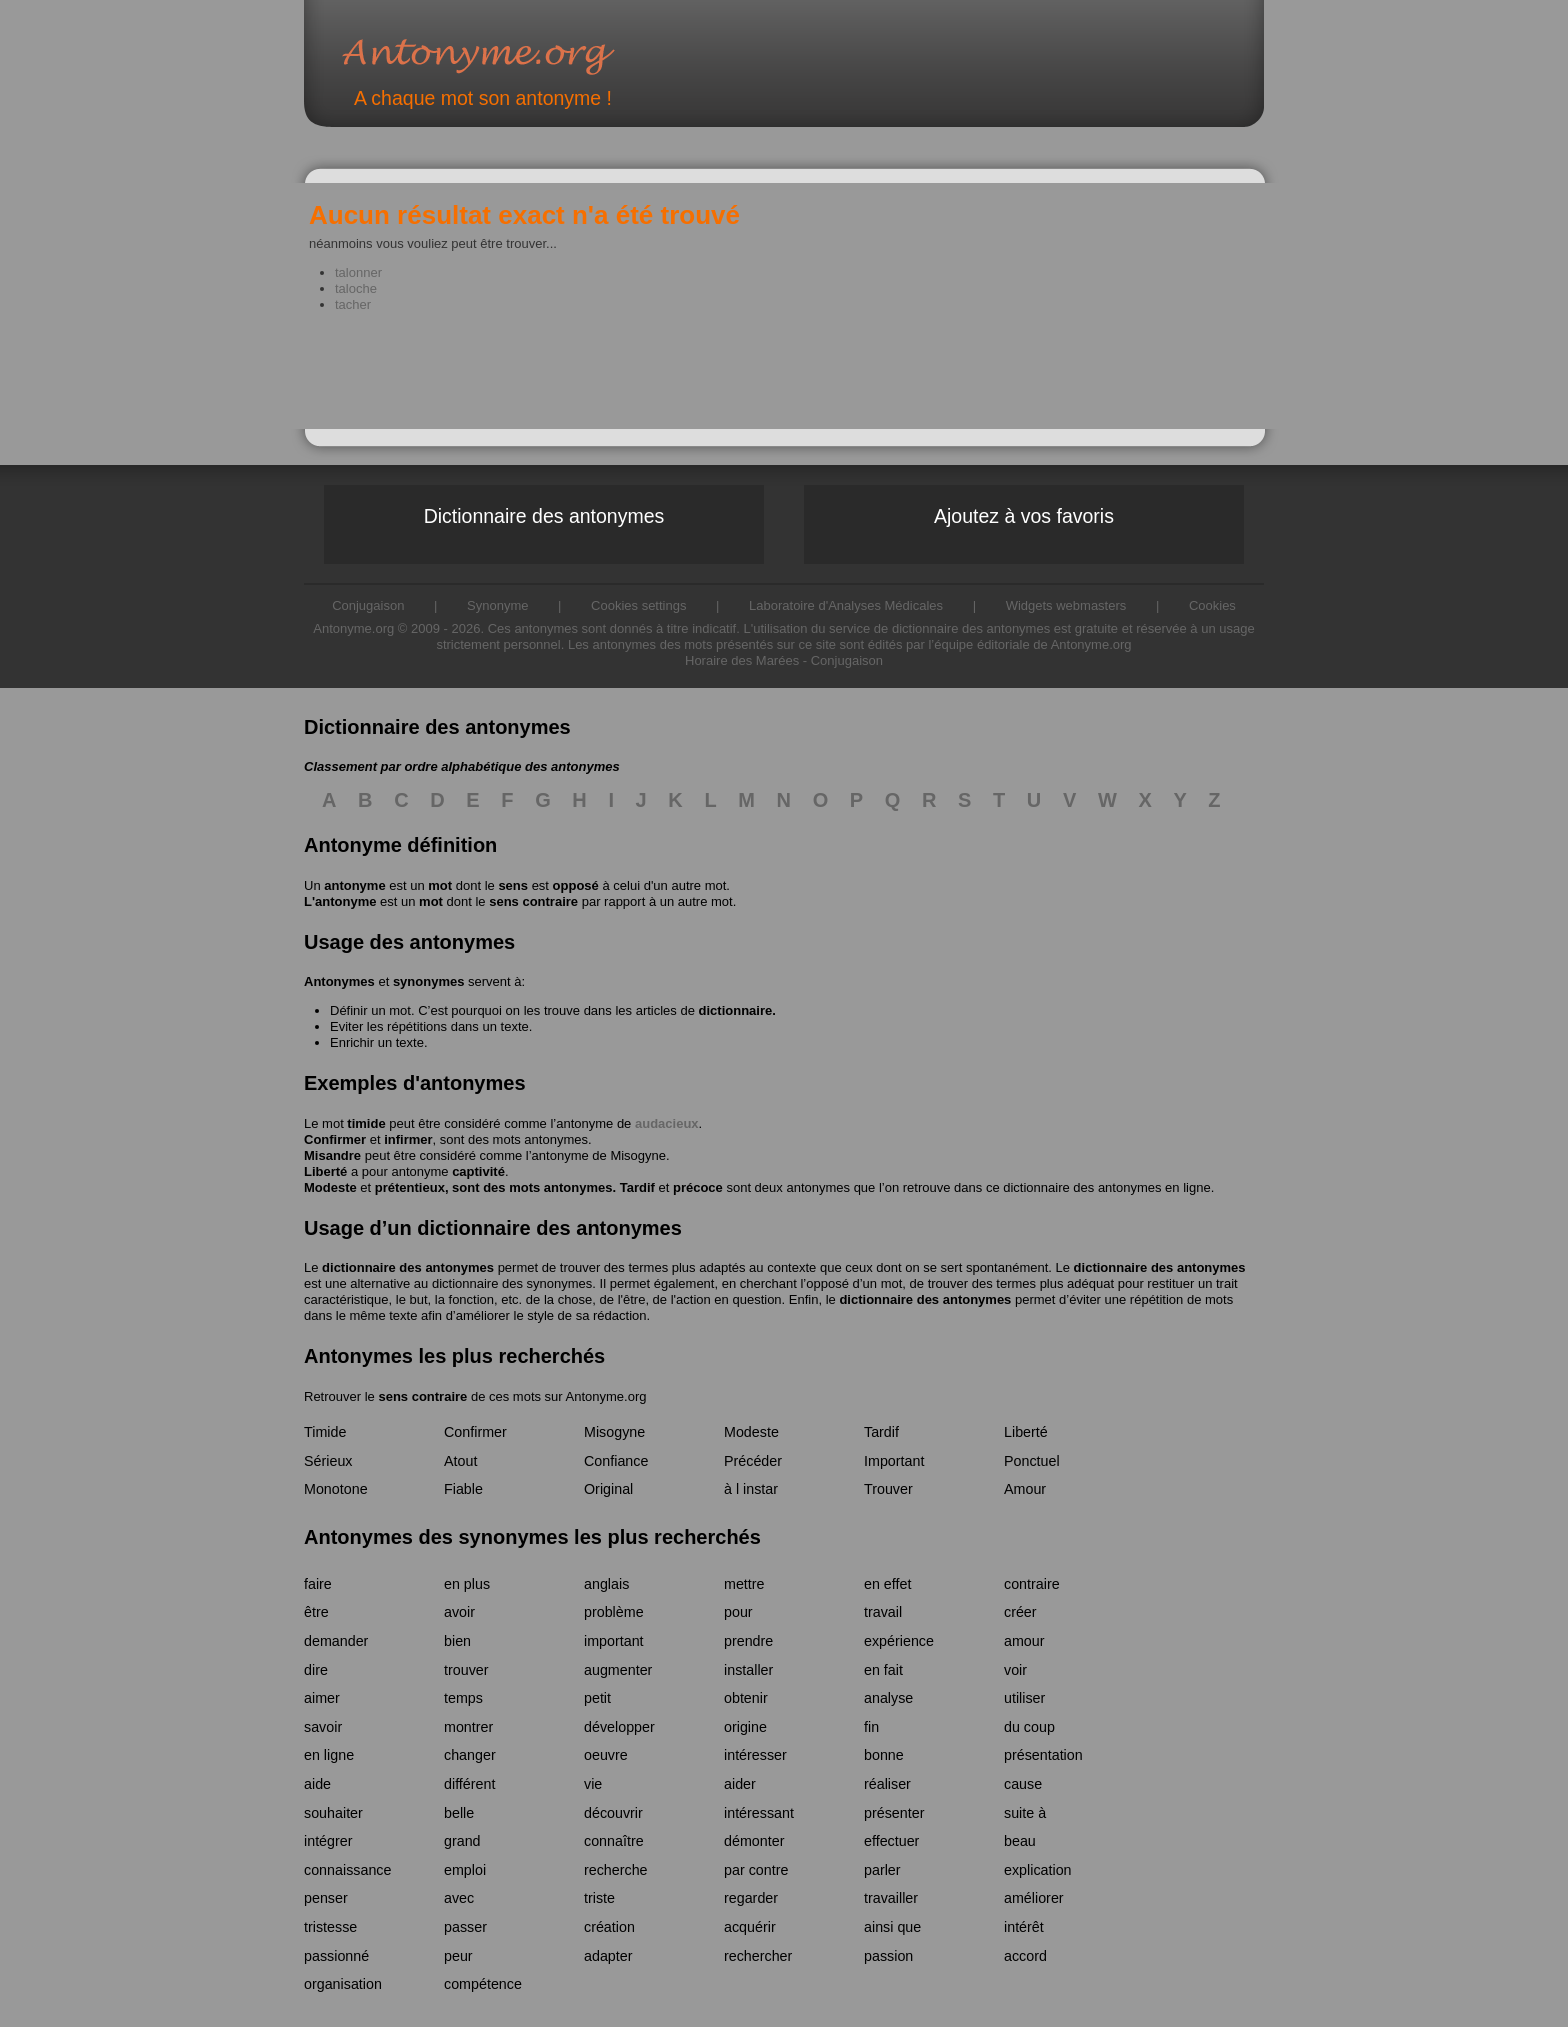  I want to click on être, so click(316, 1612).